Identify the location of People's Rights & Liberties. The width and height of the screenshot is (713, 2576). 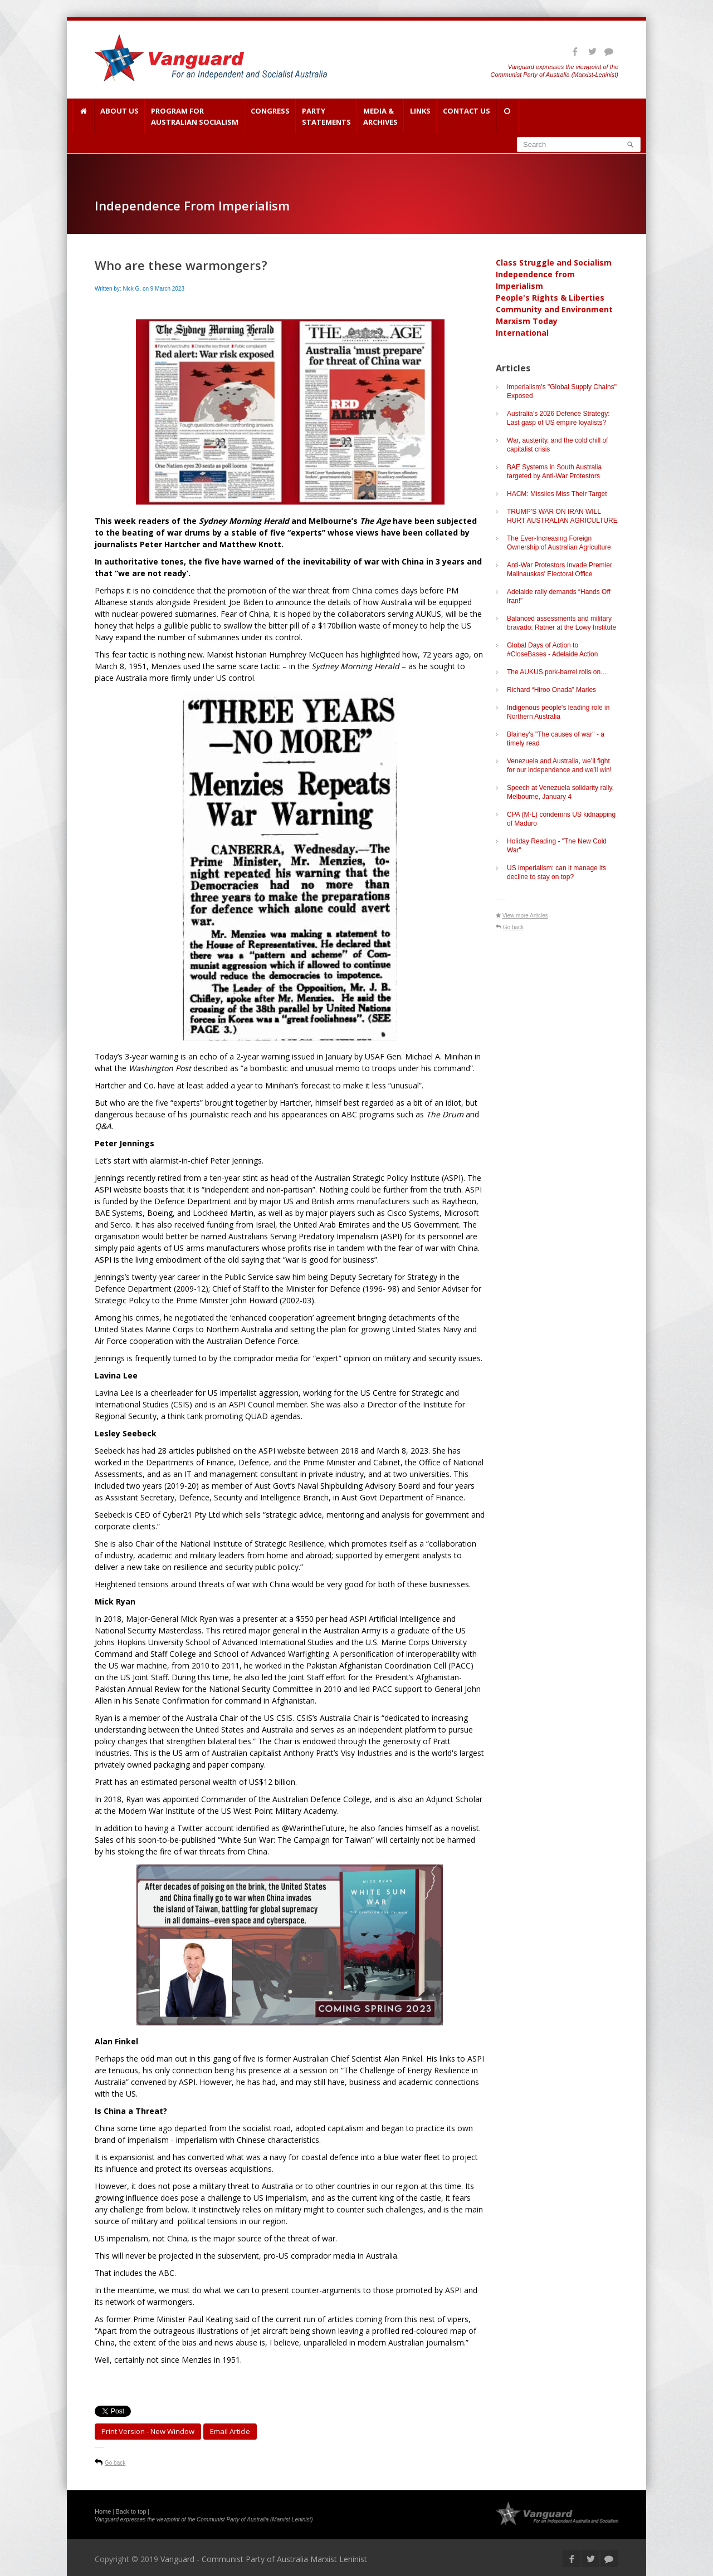
(550, 297).